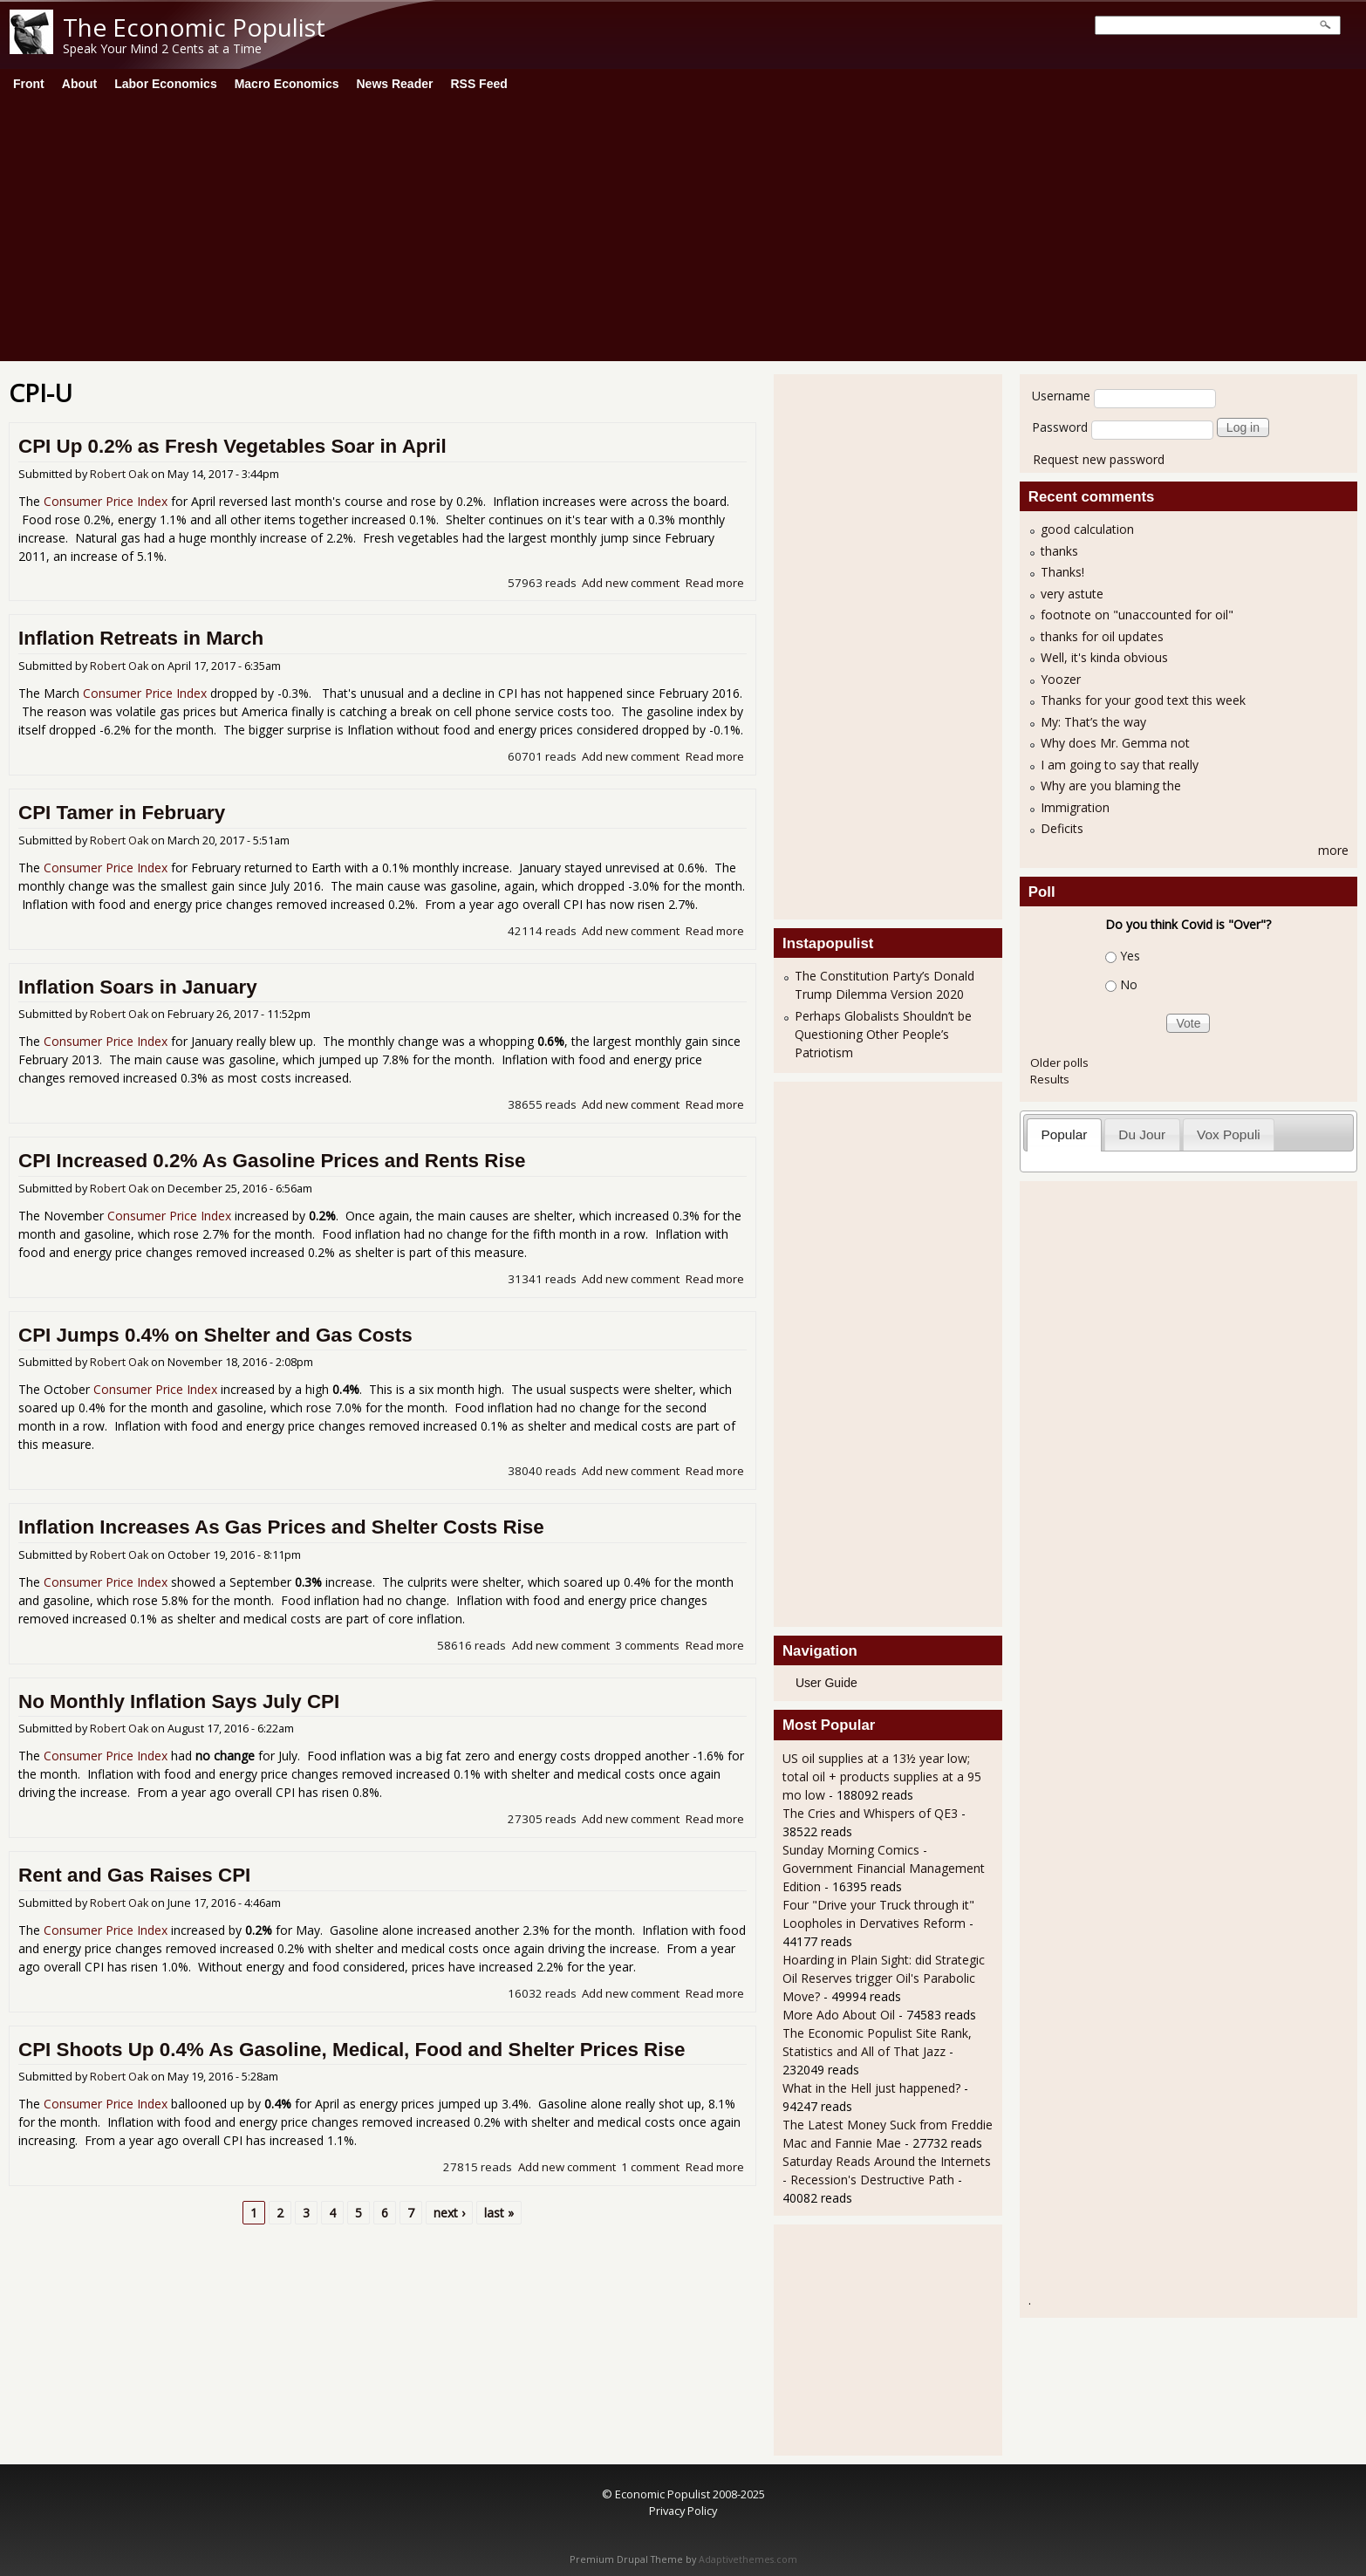  Describe the element at coordinates (351, 2049) in the screenshot. I see `CPI Shoots Up 0.4% As Gasoline, Medical, Food and Shelter Prices Rise` at that location.